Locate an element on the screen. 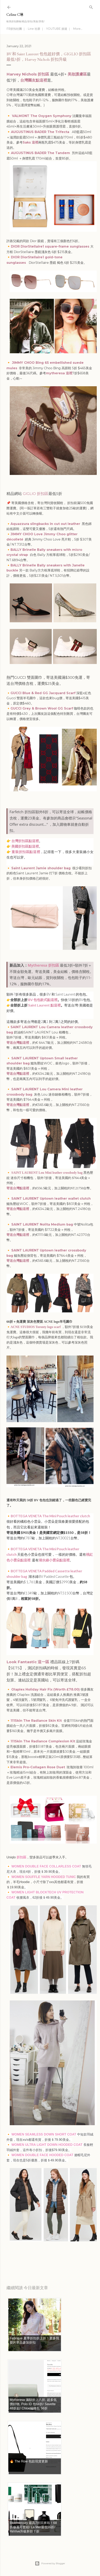 This screenshot has height=2576, width=100. FB折扣社團 ｜ is located at coordinates (16, 29).